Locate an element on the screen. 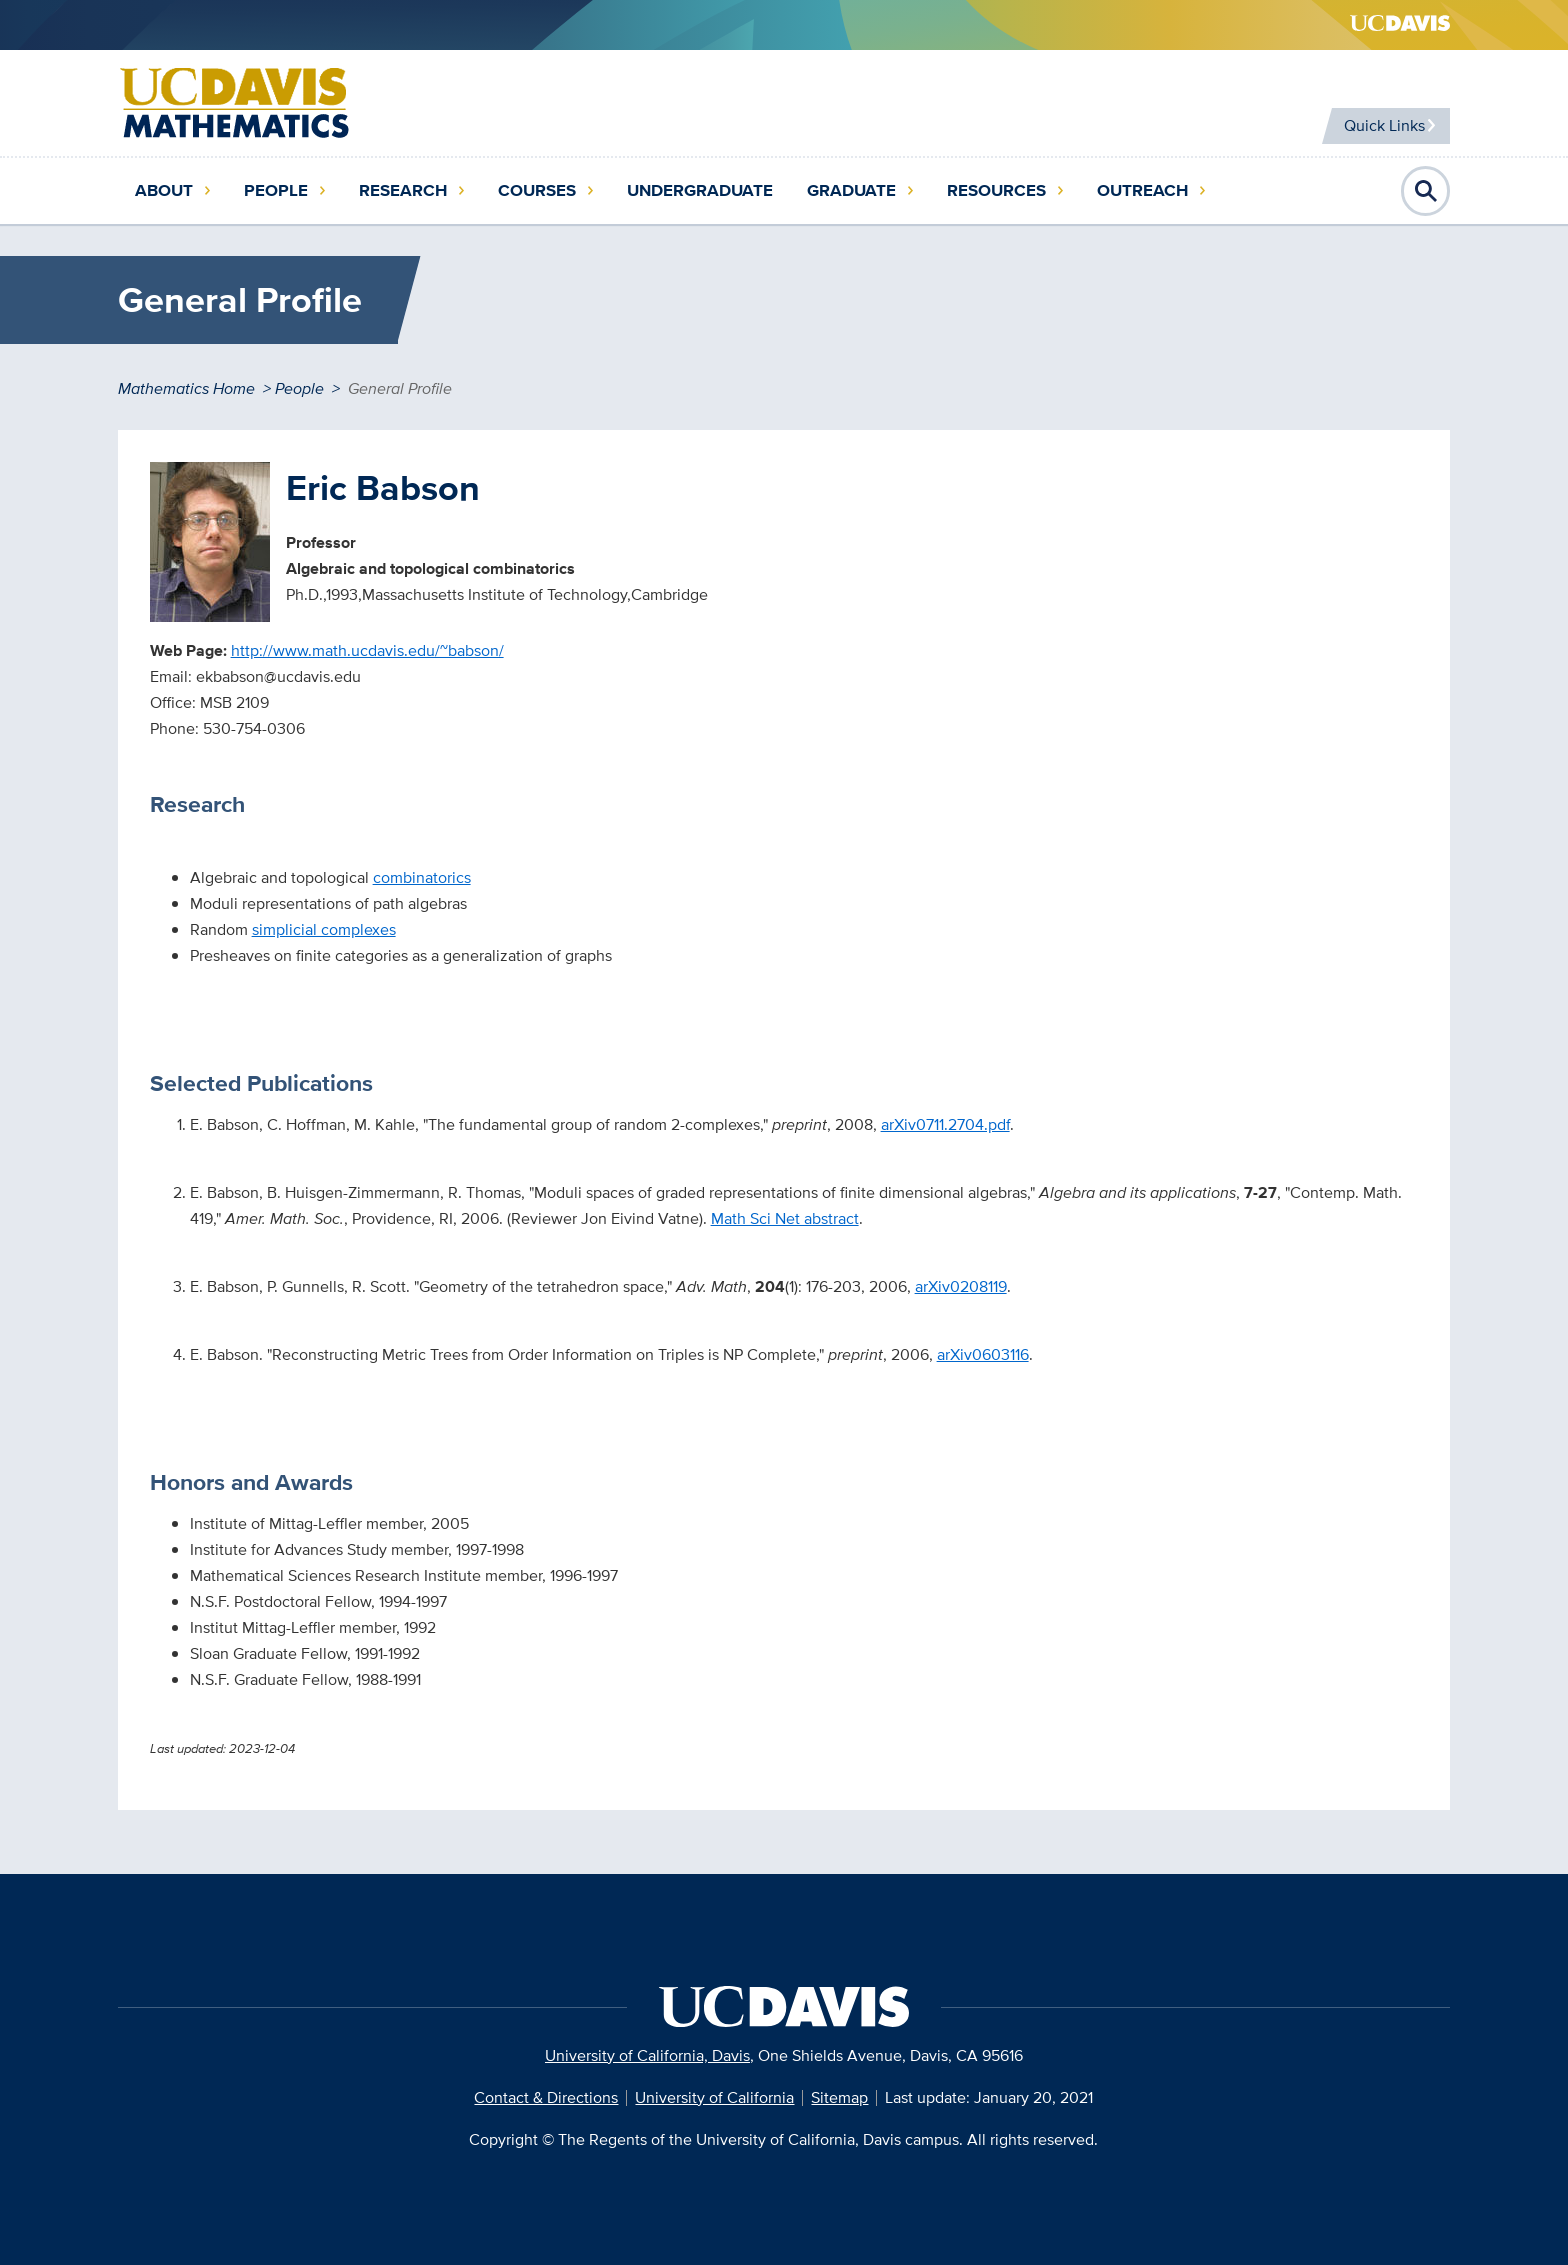 This screenshot has height=2265, width=1568. http://www.math.ucdavis.edu/~babson/ is located at coordinates (367, 650).